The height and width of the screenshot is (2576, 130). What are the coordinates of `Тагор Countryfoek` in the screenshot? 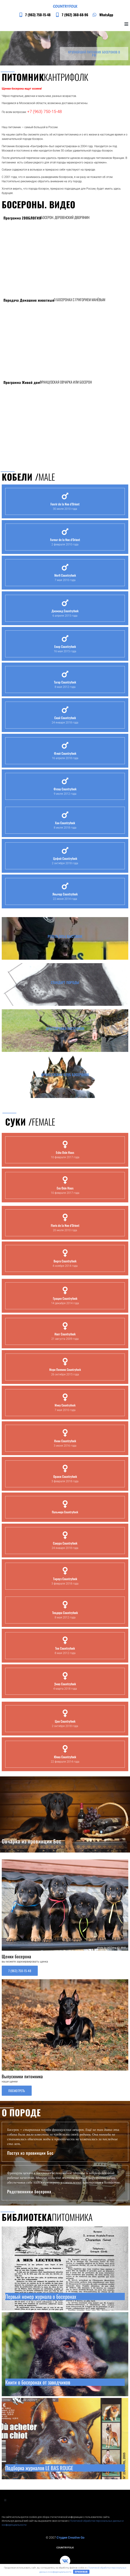 It's located at (65, 682).